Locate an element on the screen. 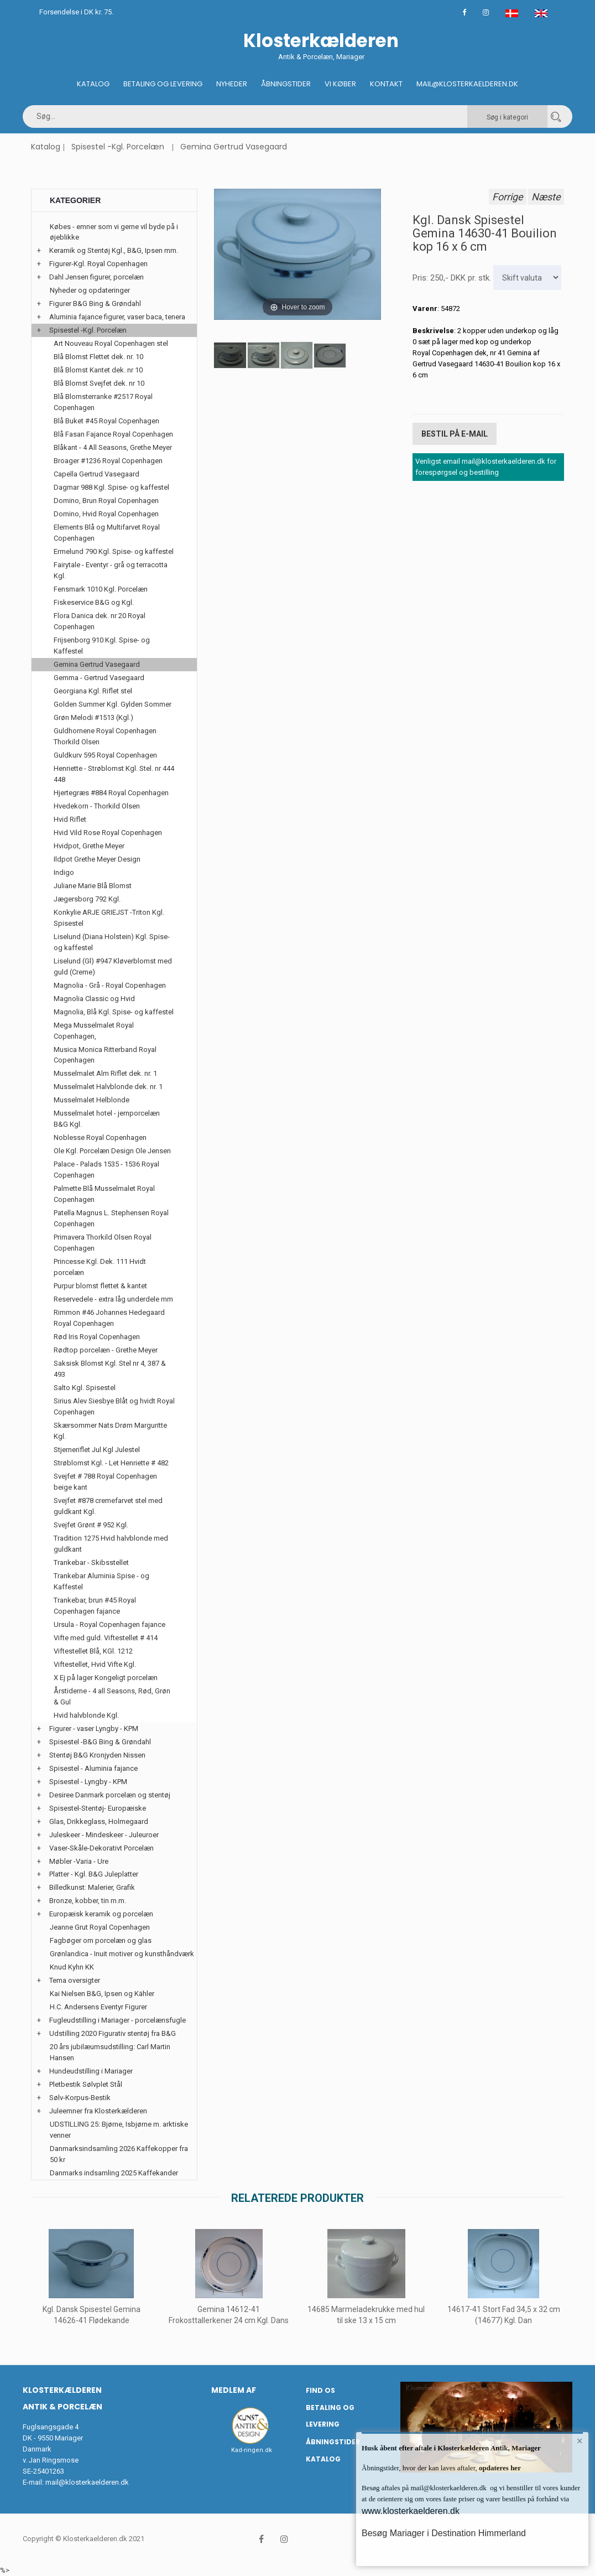  Mega Musselmalet Royal Copenhagen, is located at coordinates (94, 1030).